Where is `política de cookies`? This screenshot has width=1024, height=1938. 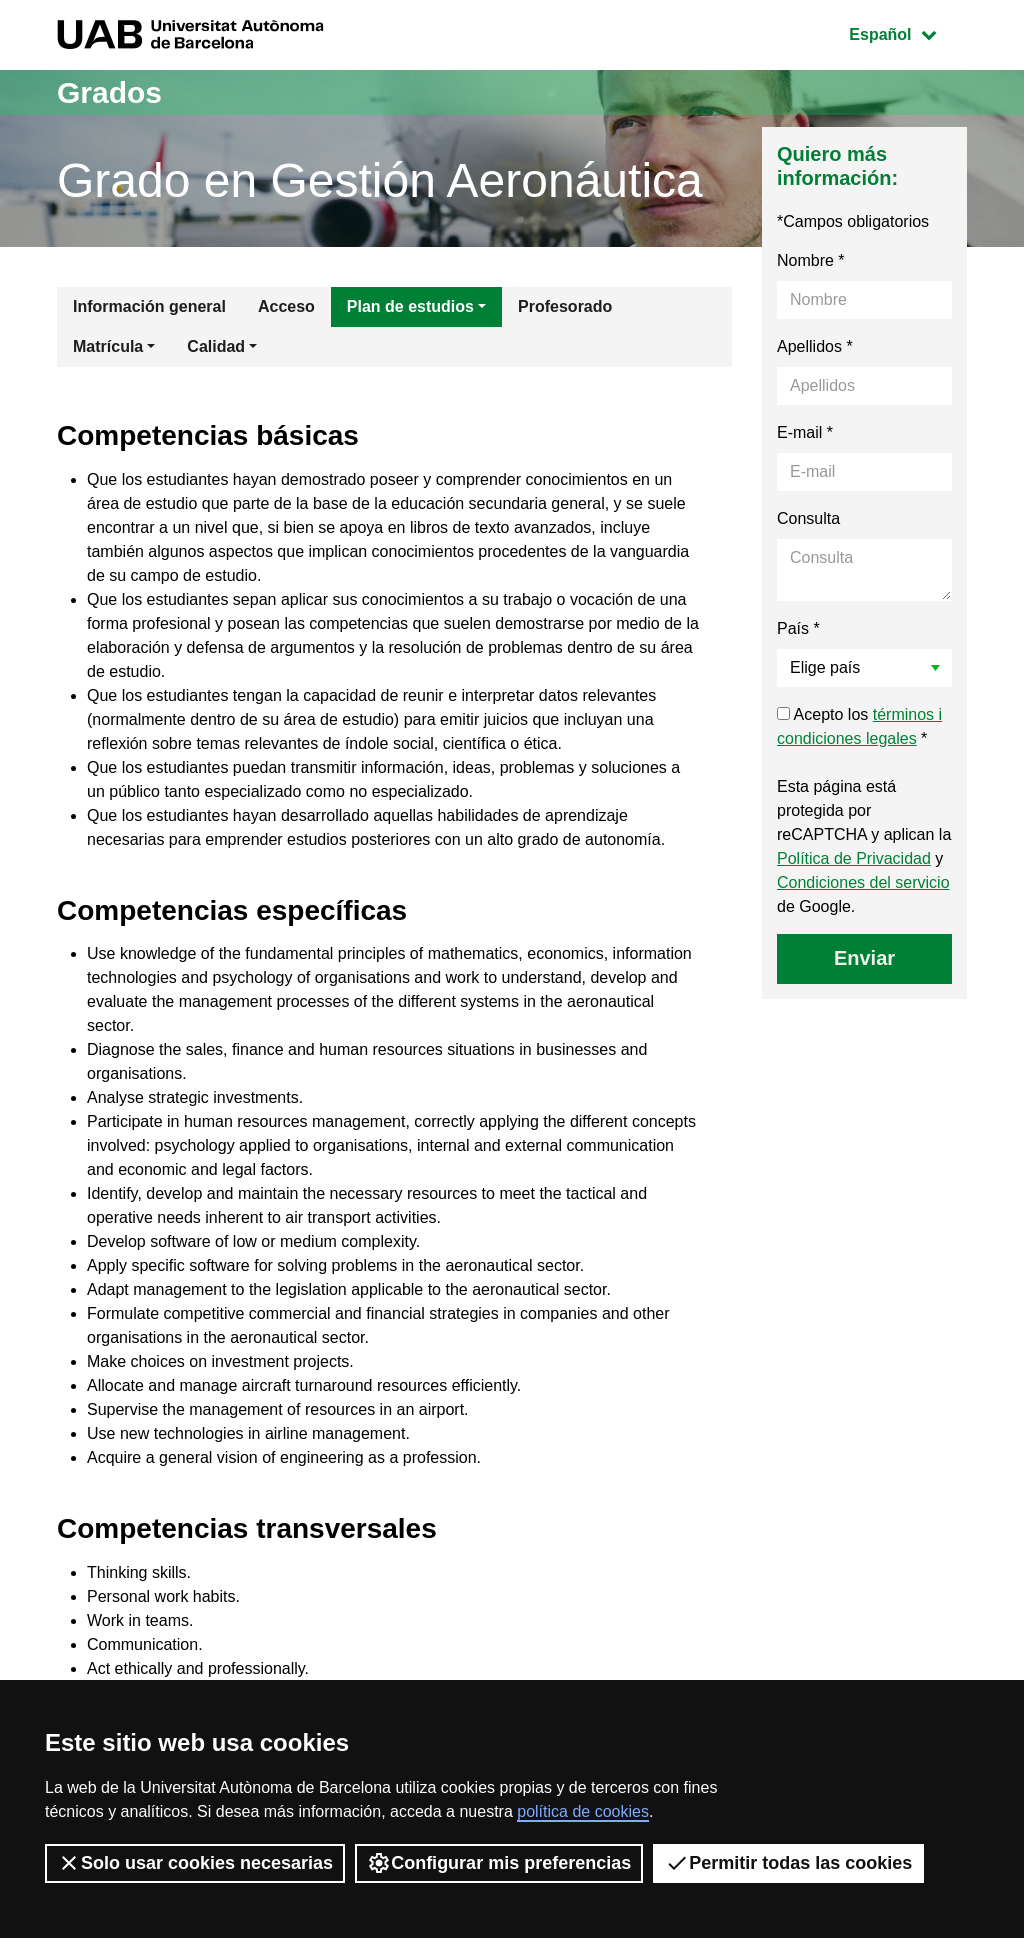
política de cookies is located at coordinates (583, 1811).